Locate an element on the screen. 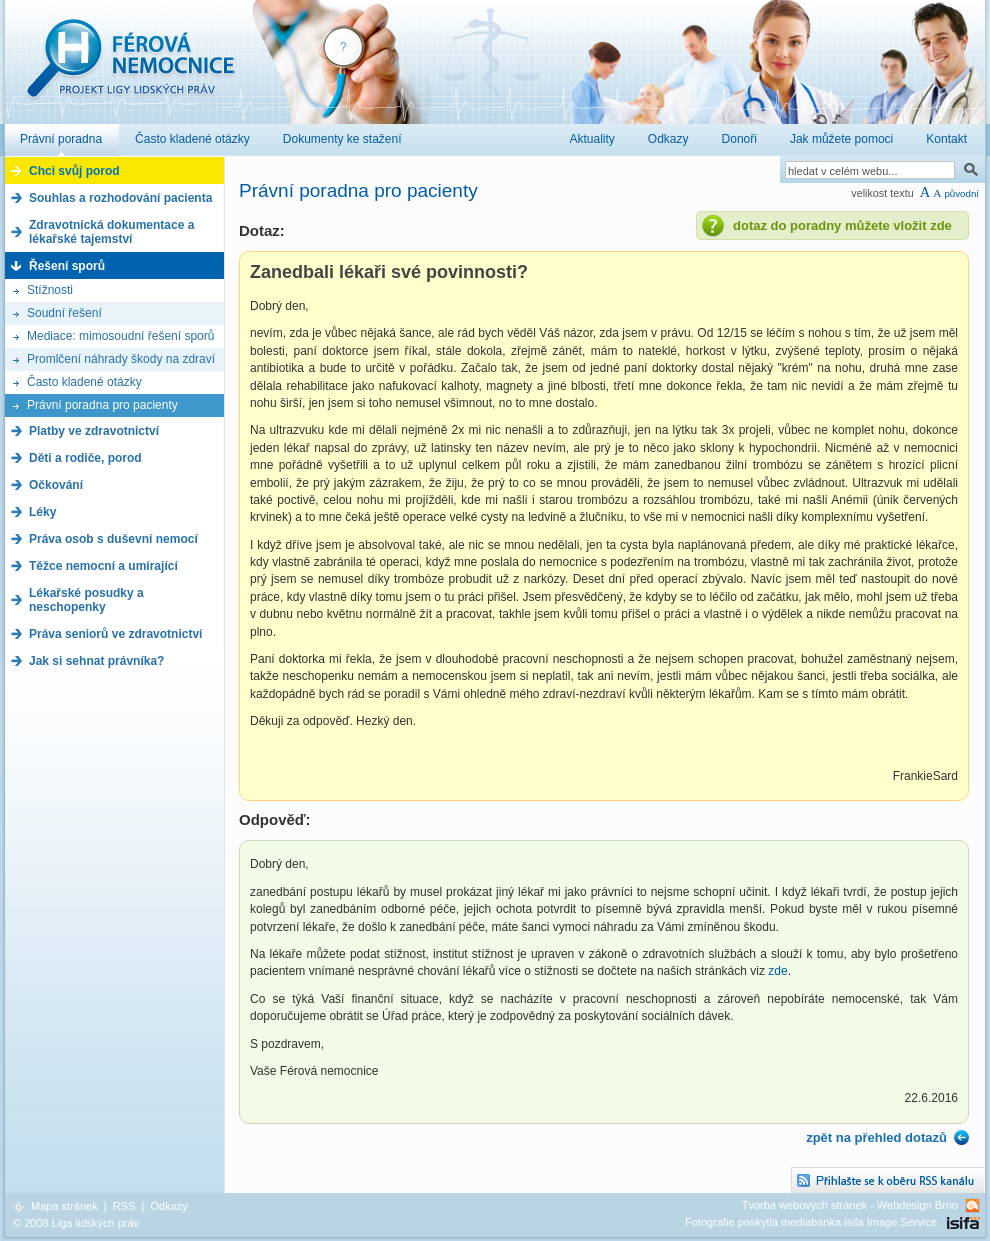 Image resolution: width=990 pixels, height=1241 pixels. Fotografie poskytla mediabanka isifa Image Service is located at coordinates (811, 1222).